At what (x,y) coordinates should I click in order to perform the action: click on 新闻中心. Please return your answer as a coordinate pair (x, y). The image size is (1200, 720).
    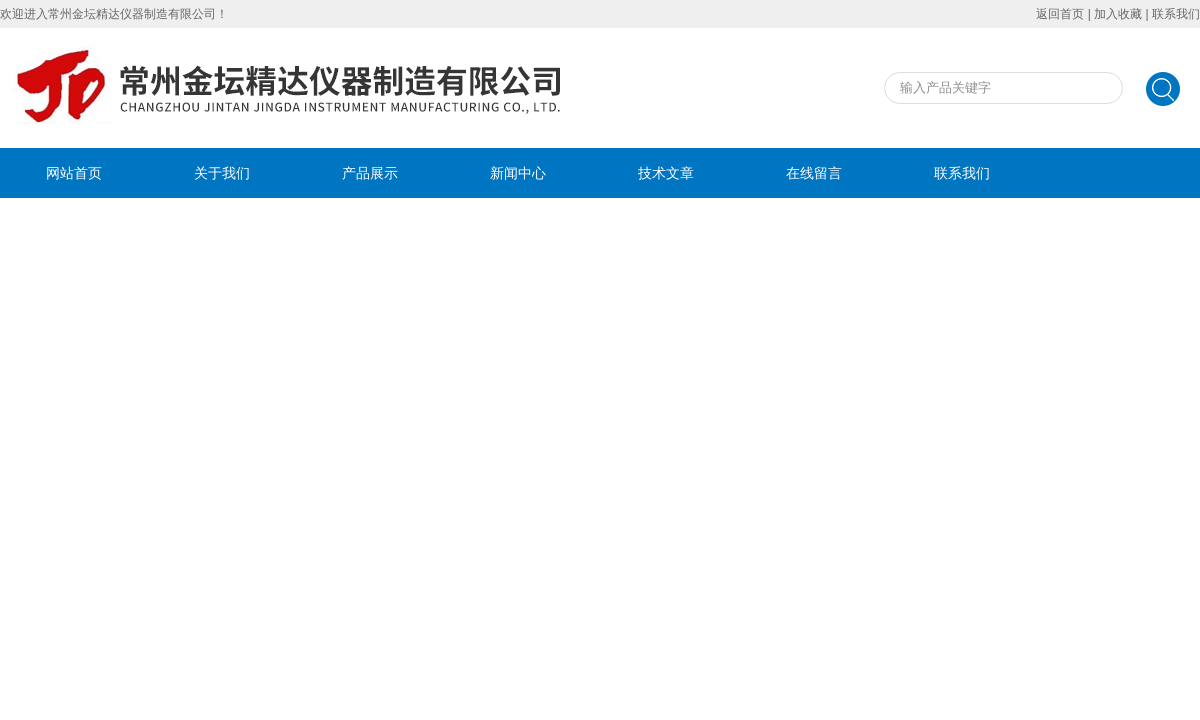
    Looking at the image, I should click on (518, 173).